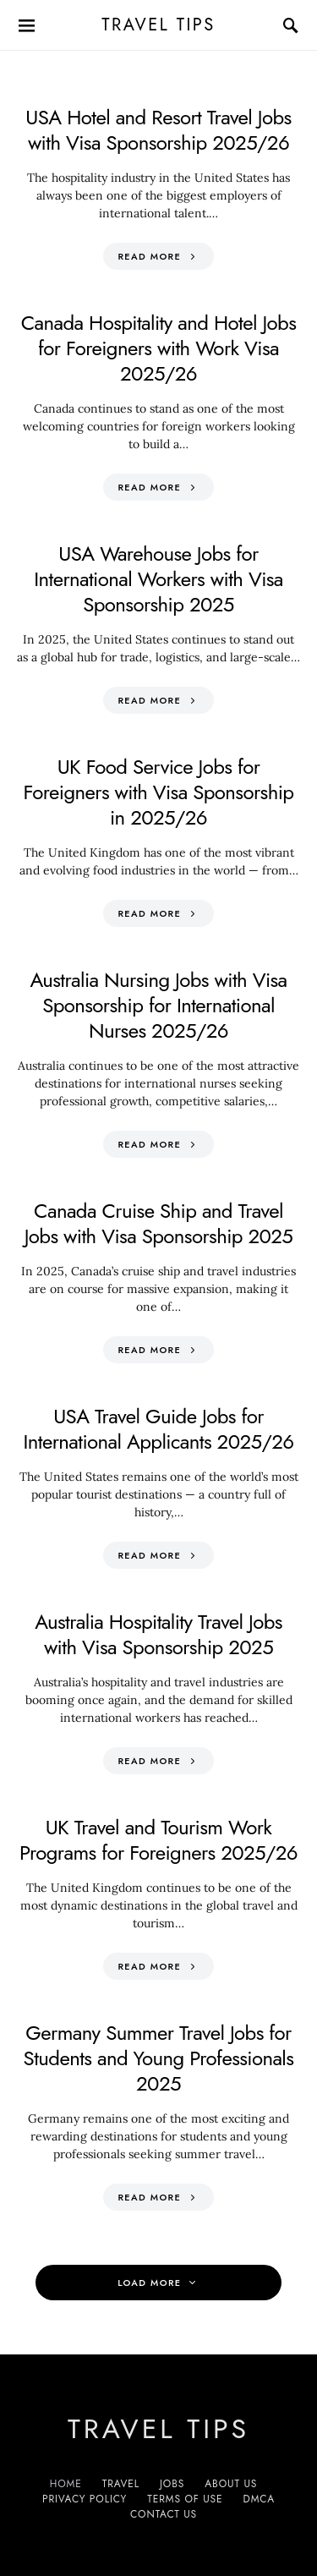 This screenshot has width=317, height=2576. I want to click on Travel, so click(120, 2483).